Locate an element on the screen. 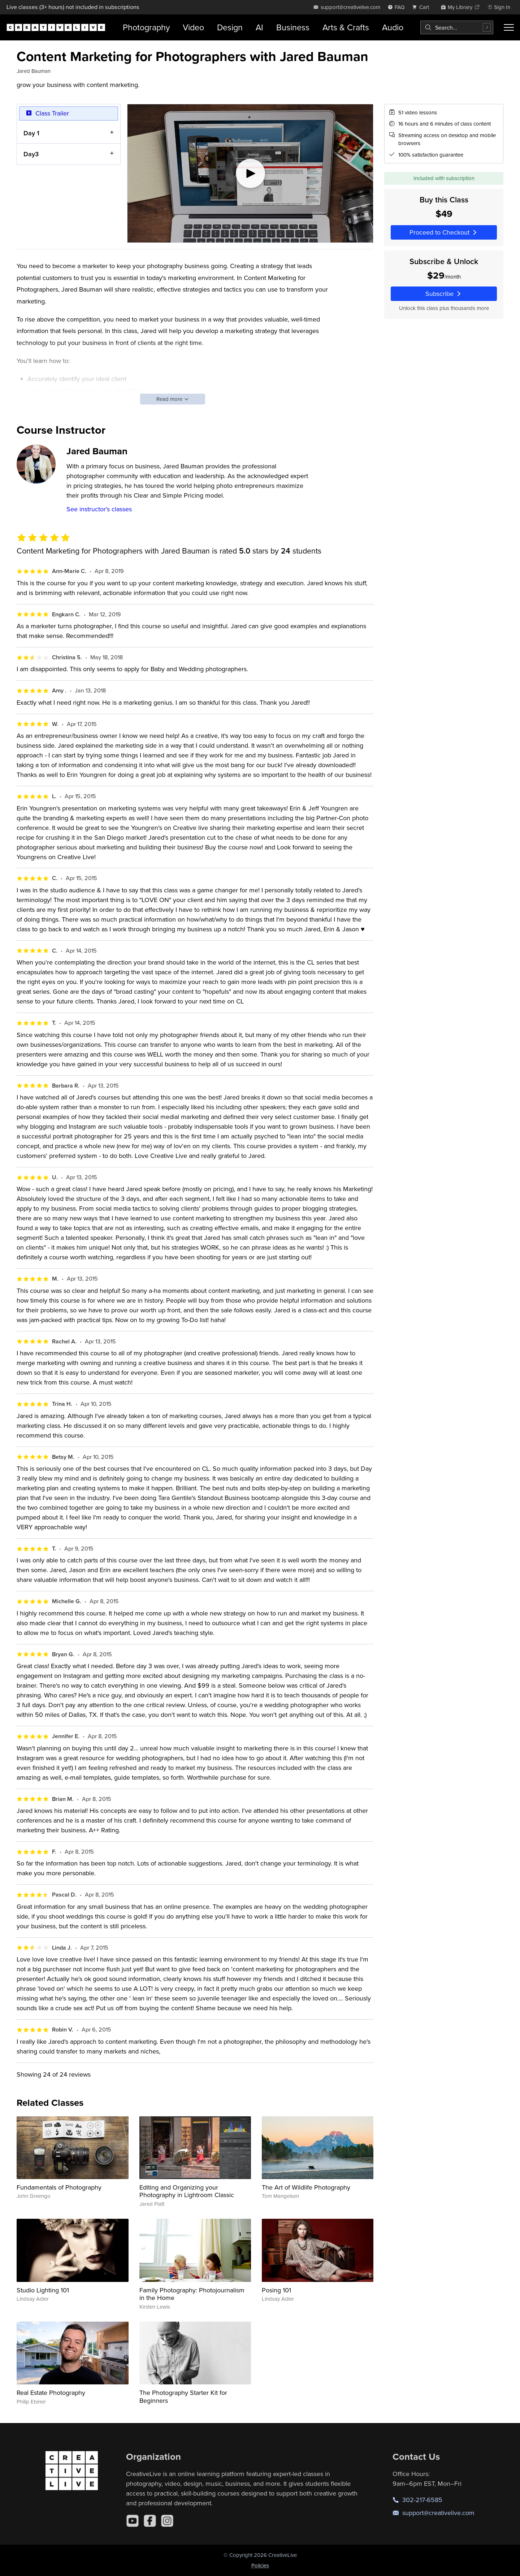 The image size is (520, 2576). Posing 101 is located at coordinates (276, 2290).